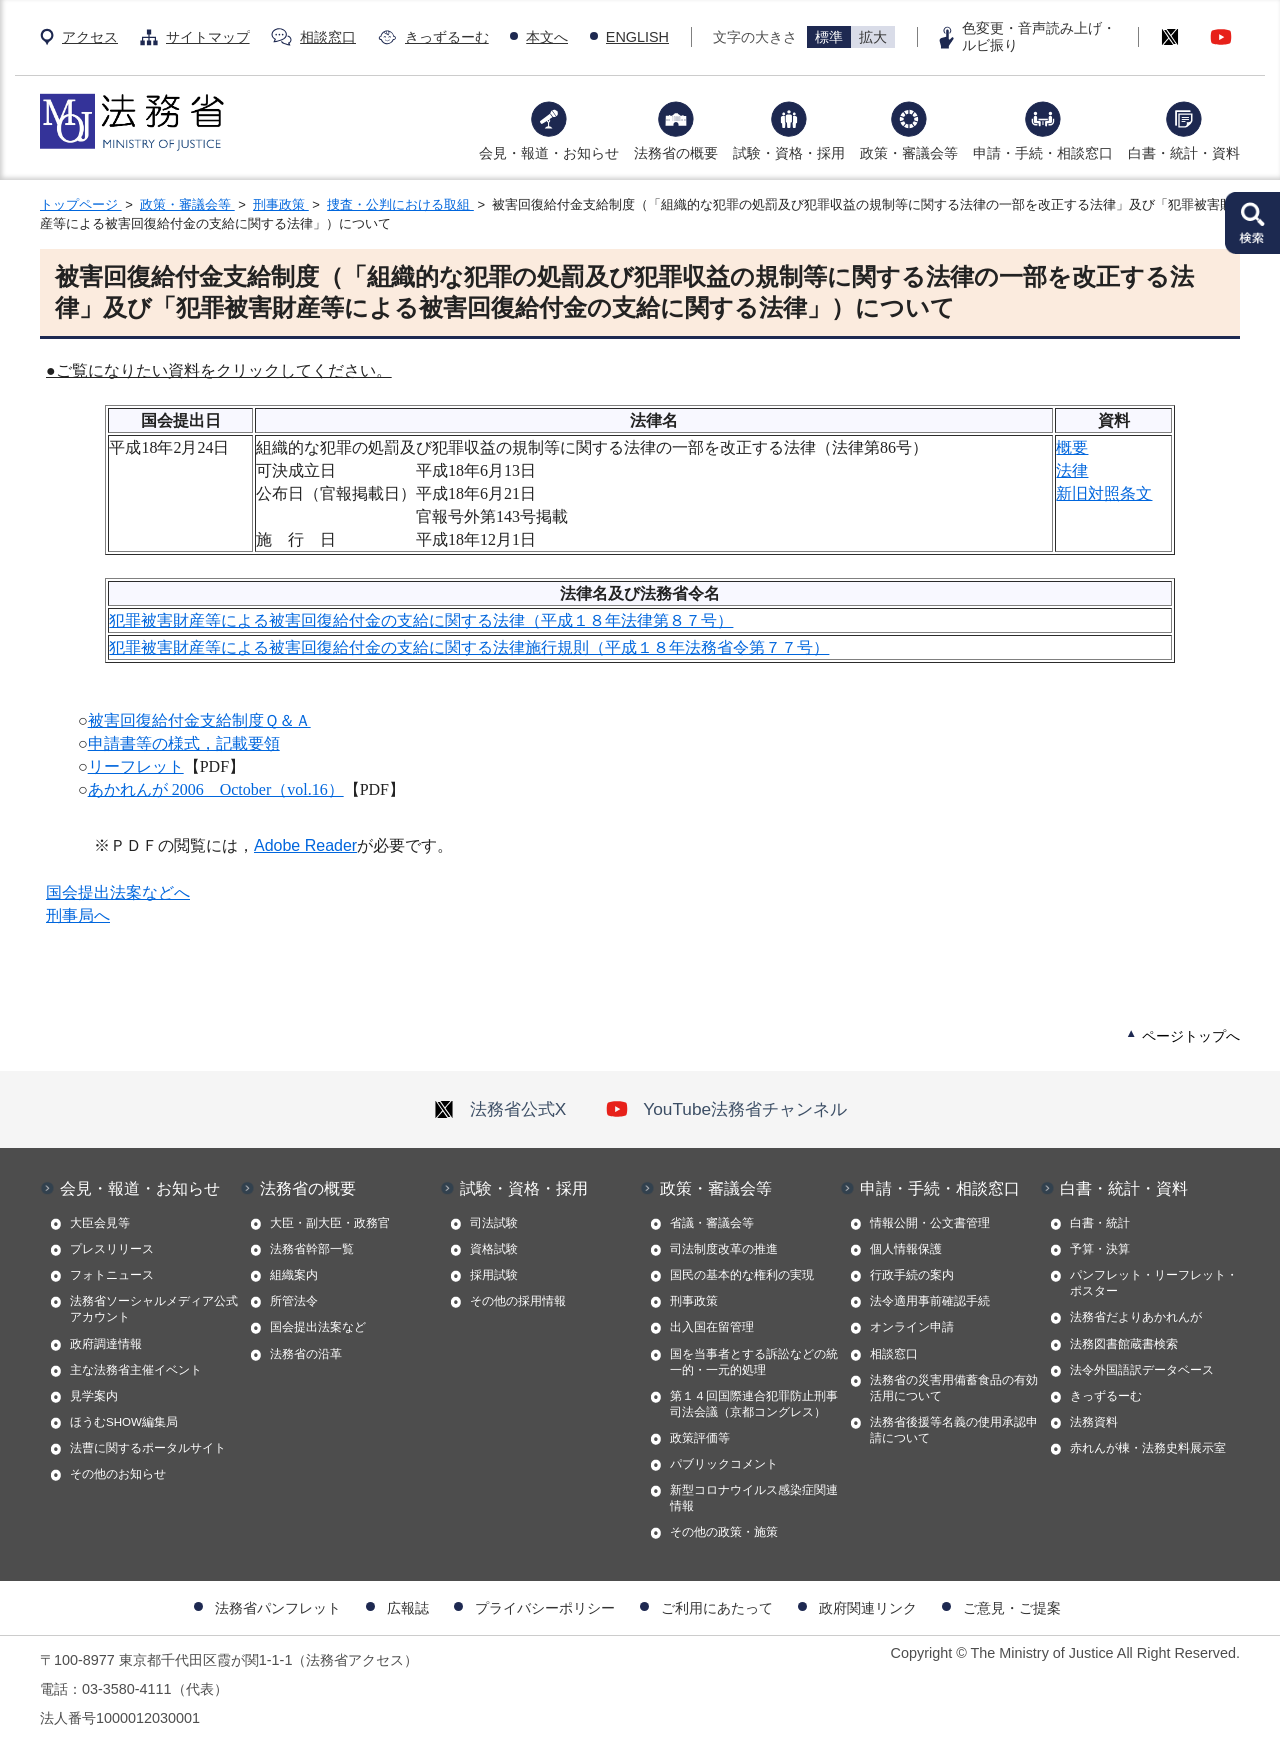  Describe the element at coordinates (1072, 470) in the screenshot. I see `法律` at that location.